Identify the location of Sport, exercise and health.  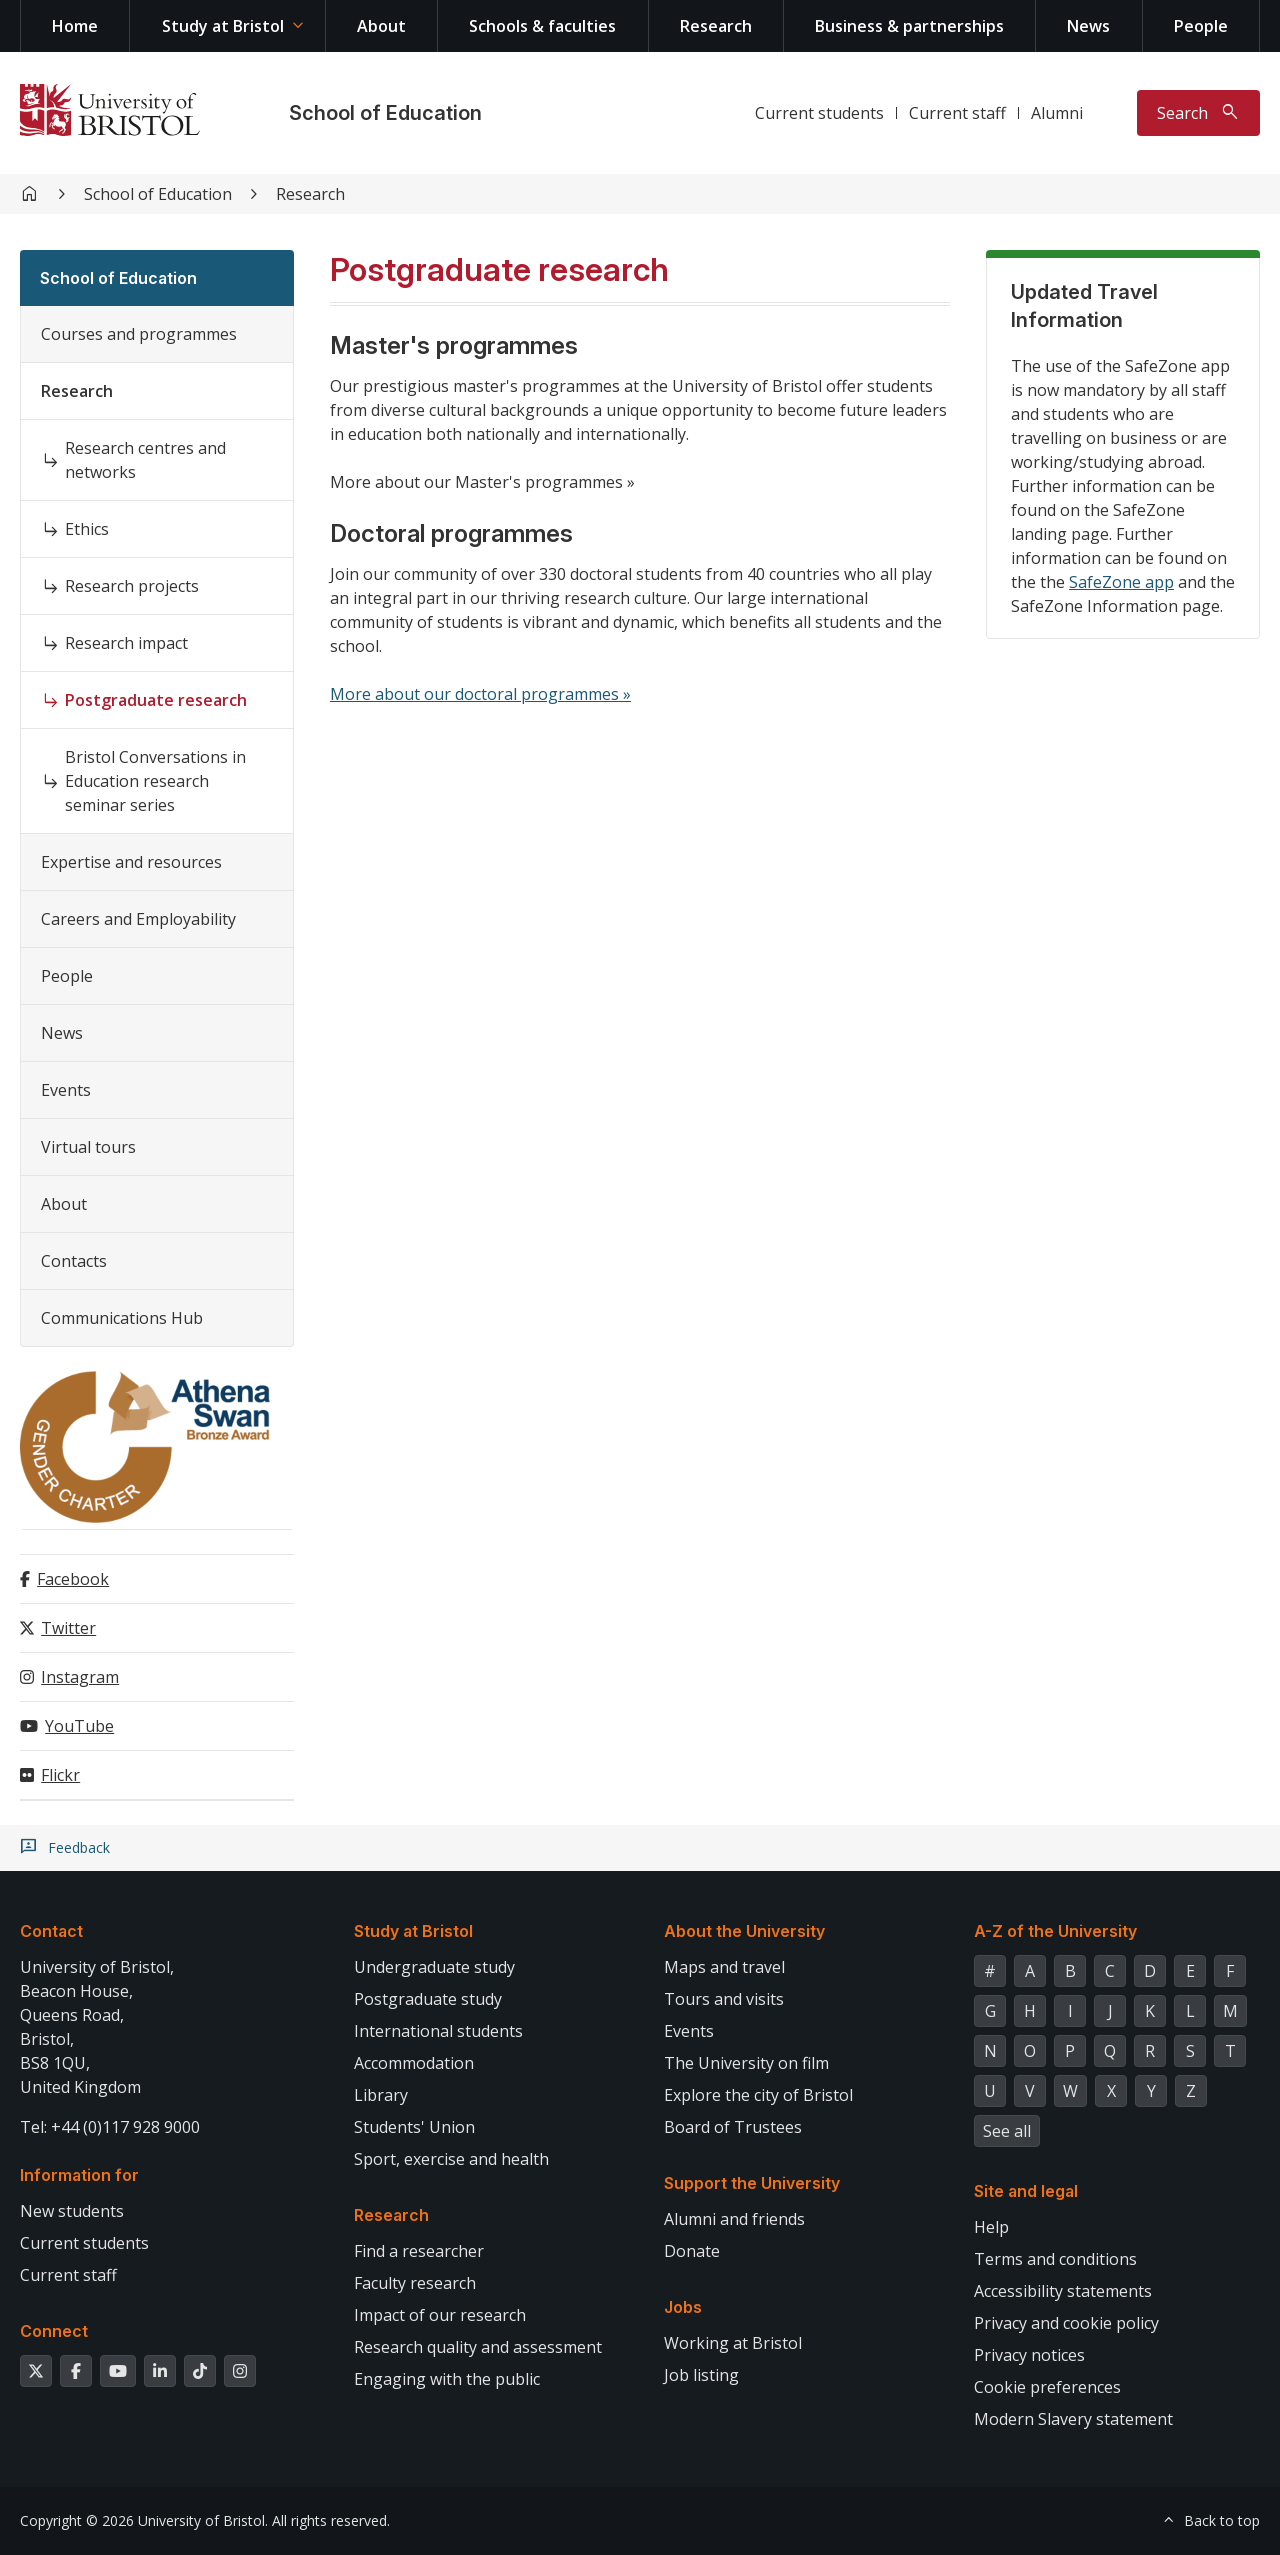
(451, 2159).